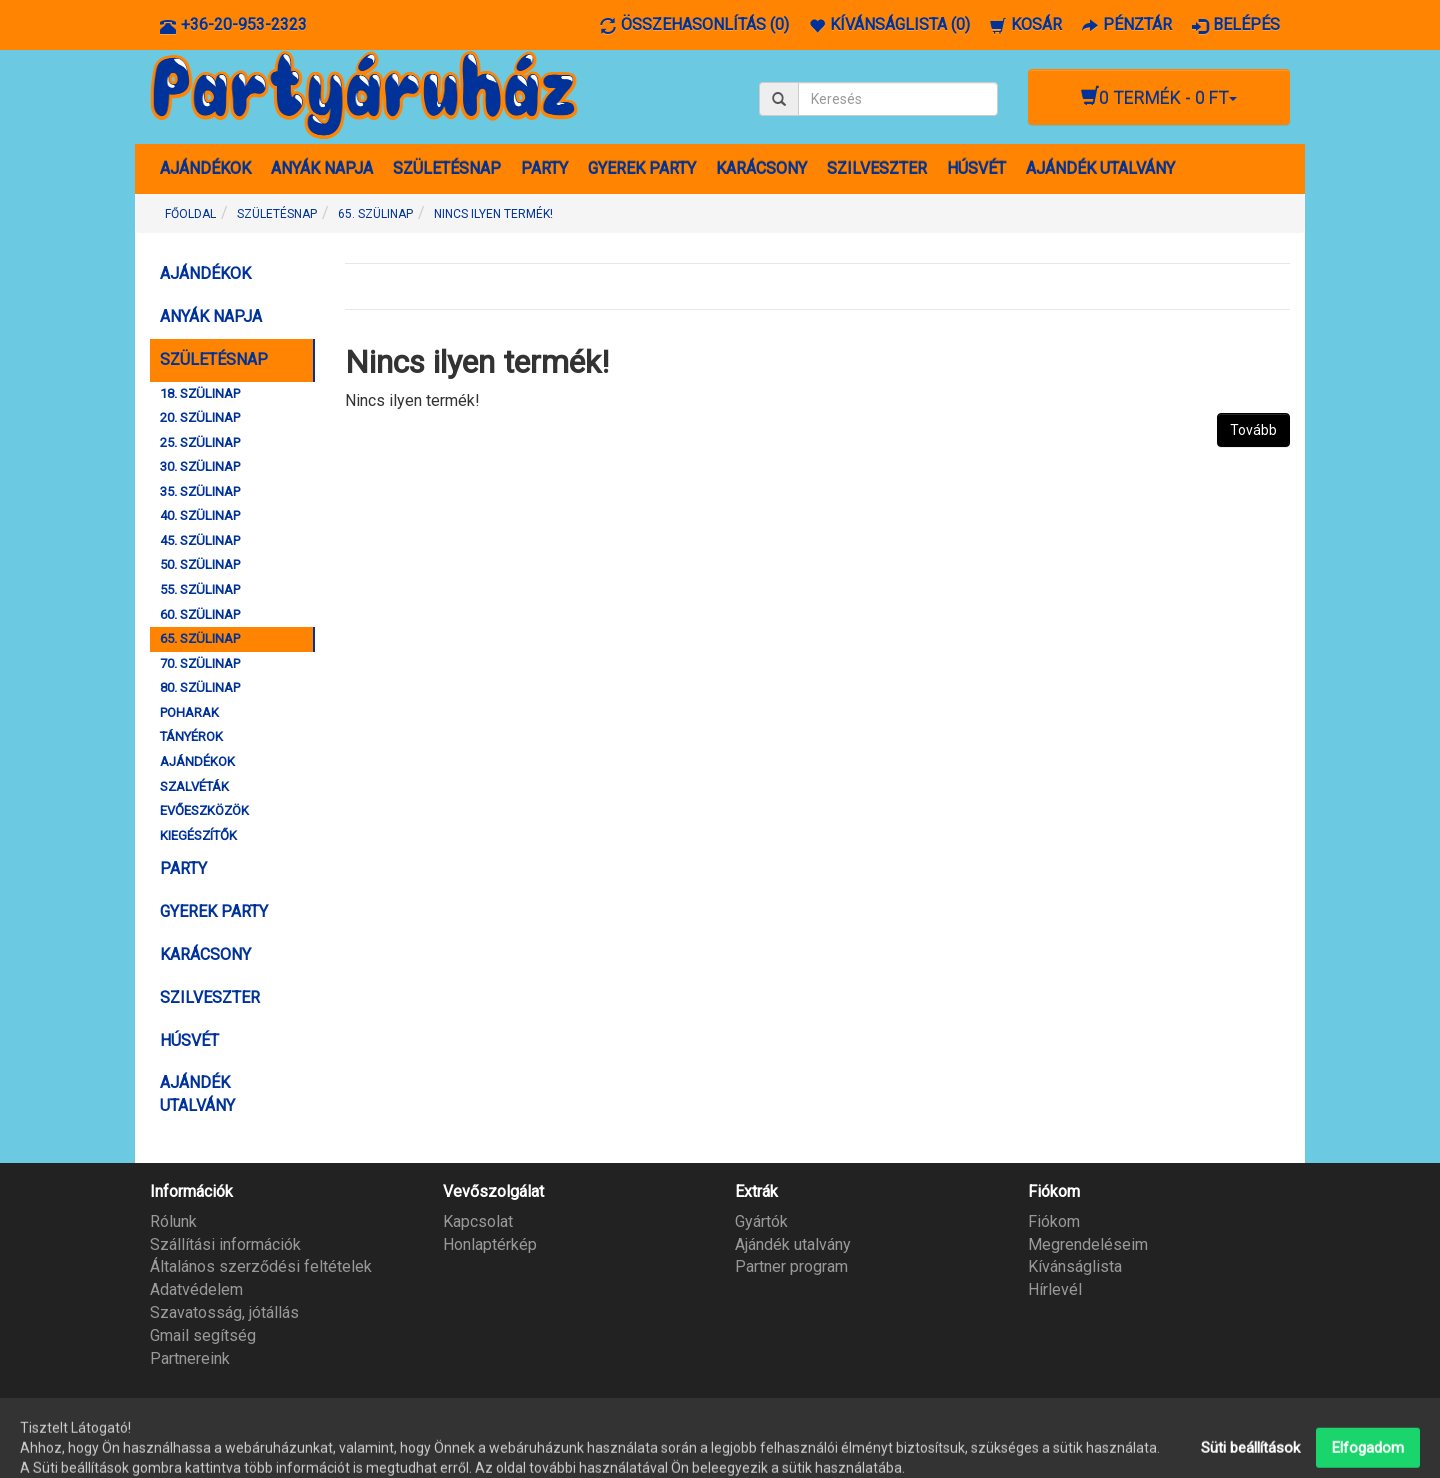 Image resolution: width=1440 pixels, height=1478 pixels. Describe the element at coordinates (493, 214) in the screenshot. I see `Nincs ilyen termék!` at that location.